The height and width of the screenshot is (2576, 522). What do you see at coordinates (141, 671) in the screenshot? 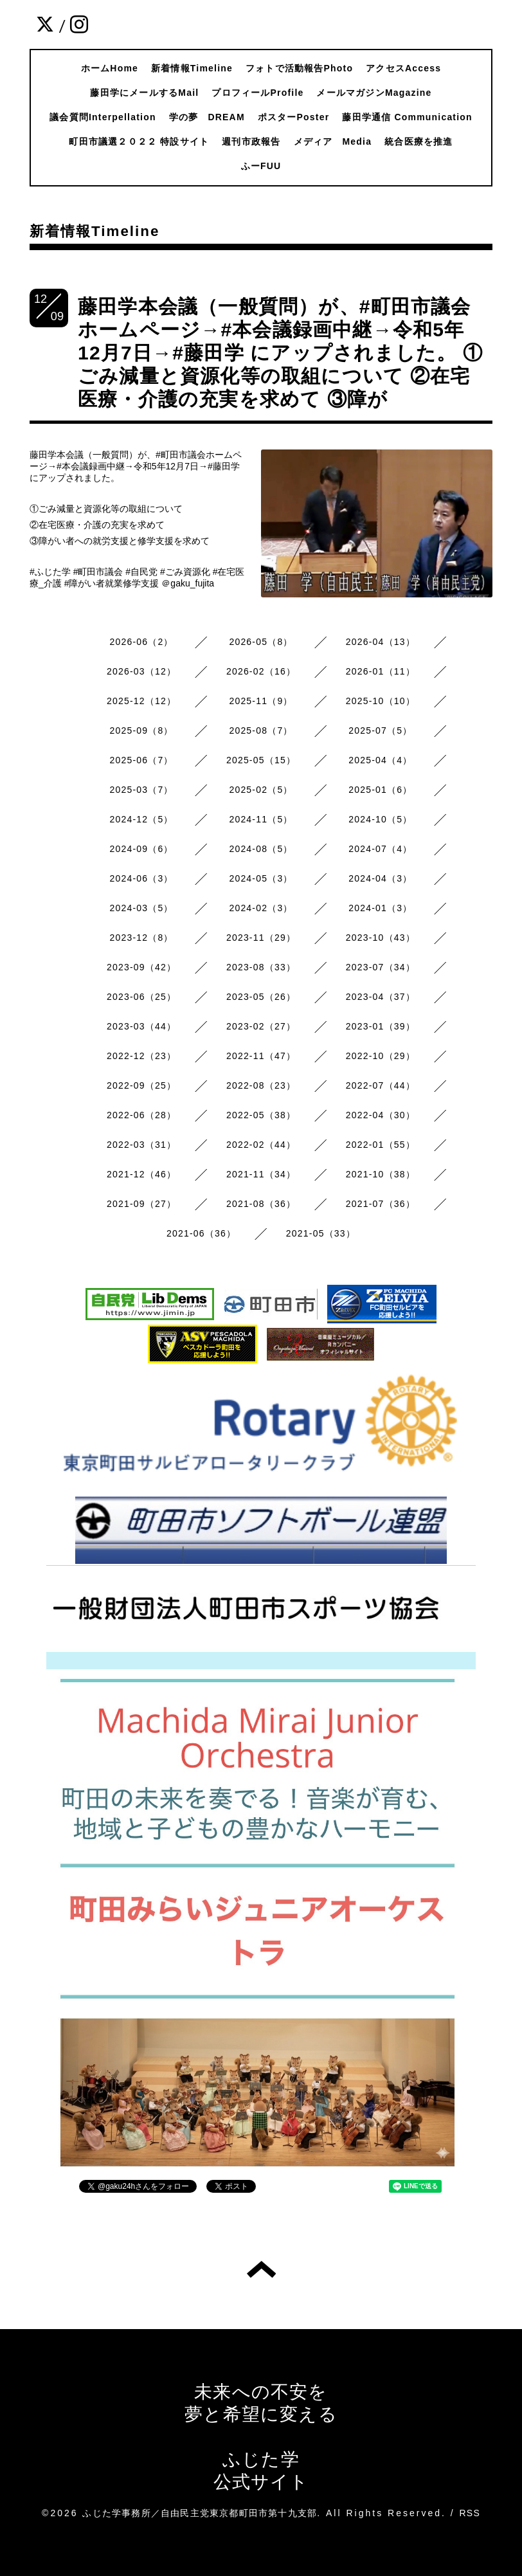
I see `2026-03（12）` at bounding box center [141, 671].